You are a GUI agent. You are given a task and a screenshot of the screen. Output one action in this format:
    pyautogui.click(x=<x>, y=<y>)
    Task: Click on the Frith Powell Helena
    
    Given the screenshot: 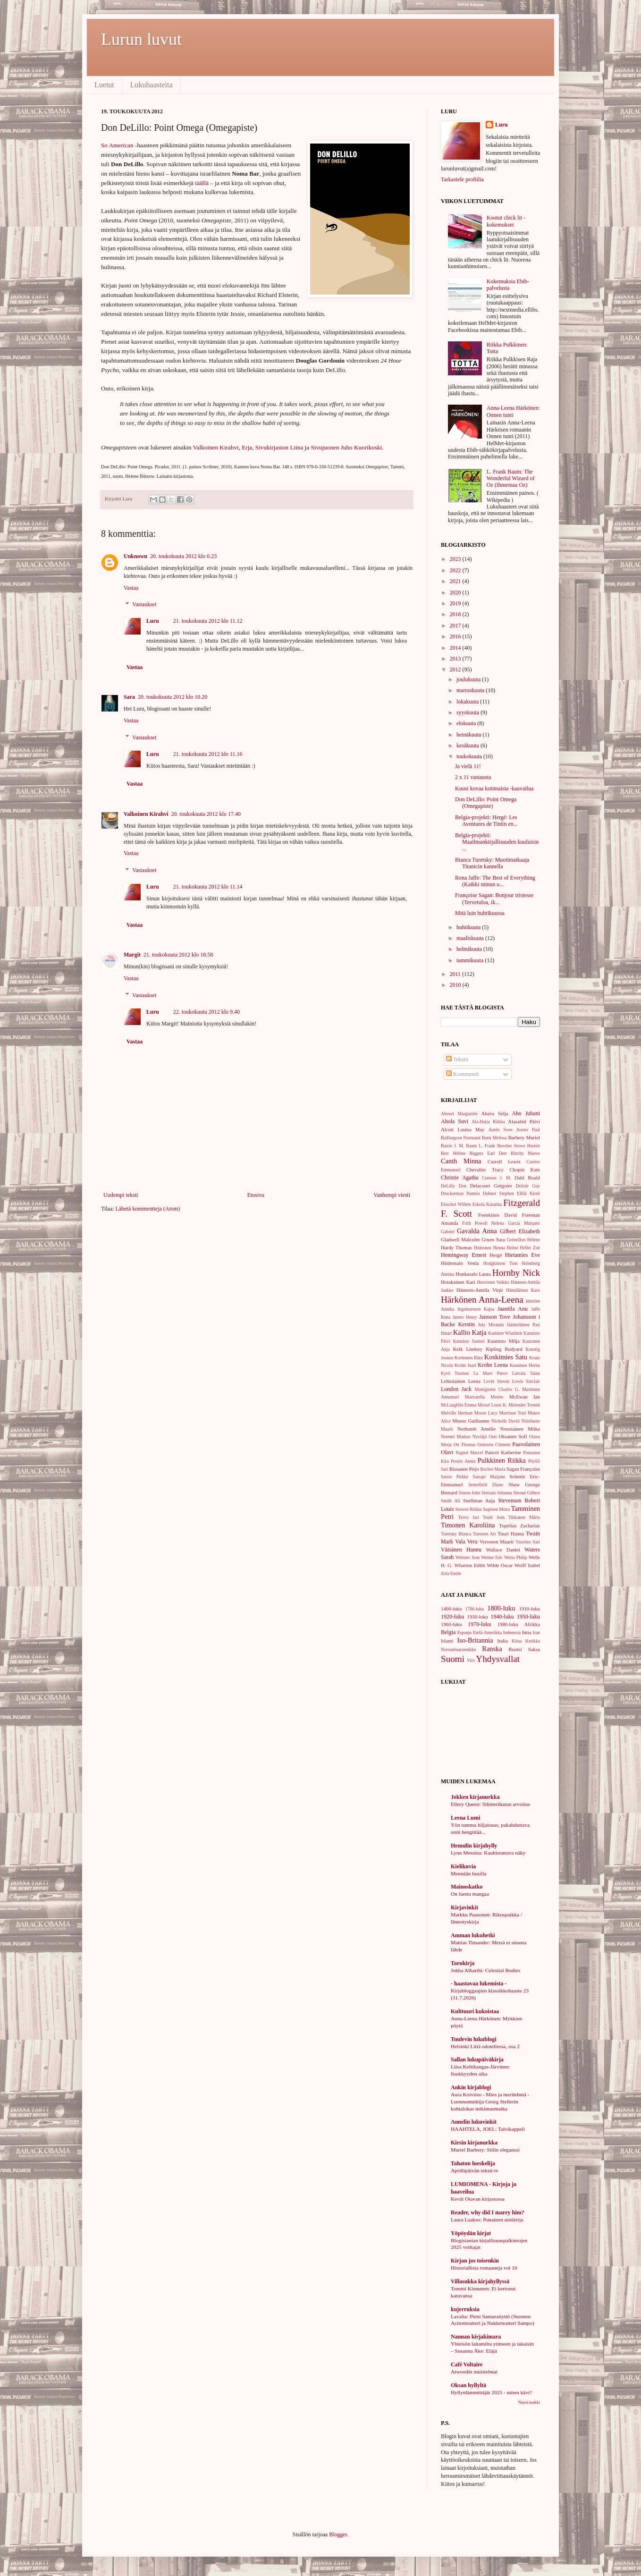 What is the action you would take?
    pyautogui.click(x=483, y=1223)
    